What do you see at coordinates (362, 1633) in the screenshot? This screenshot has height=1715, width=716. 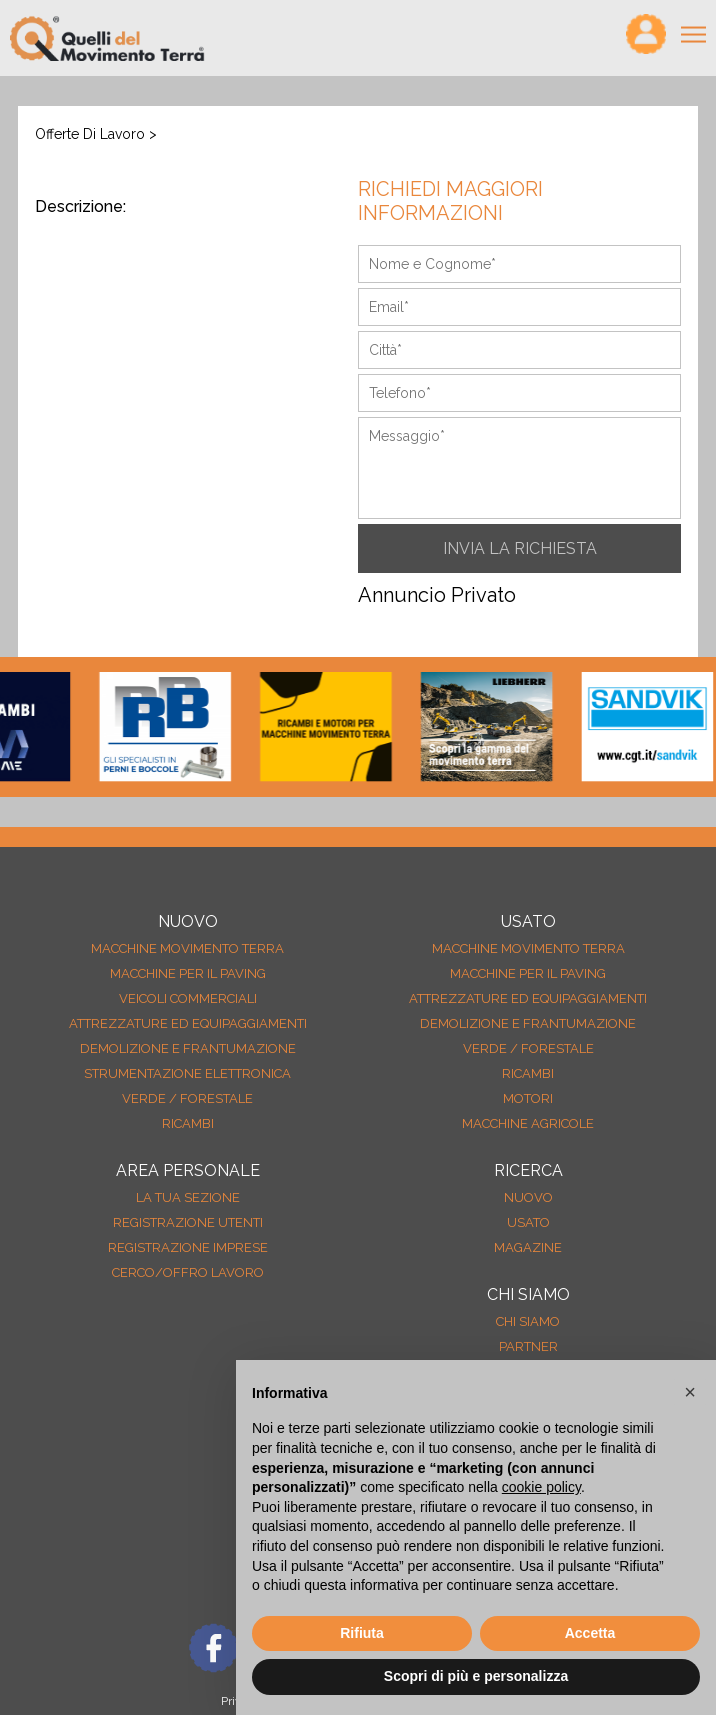 I see `Rifiuta [button]` at bounding box center [362, 1633].